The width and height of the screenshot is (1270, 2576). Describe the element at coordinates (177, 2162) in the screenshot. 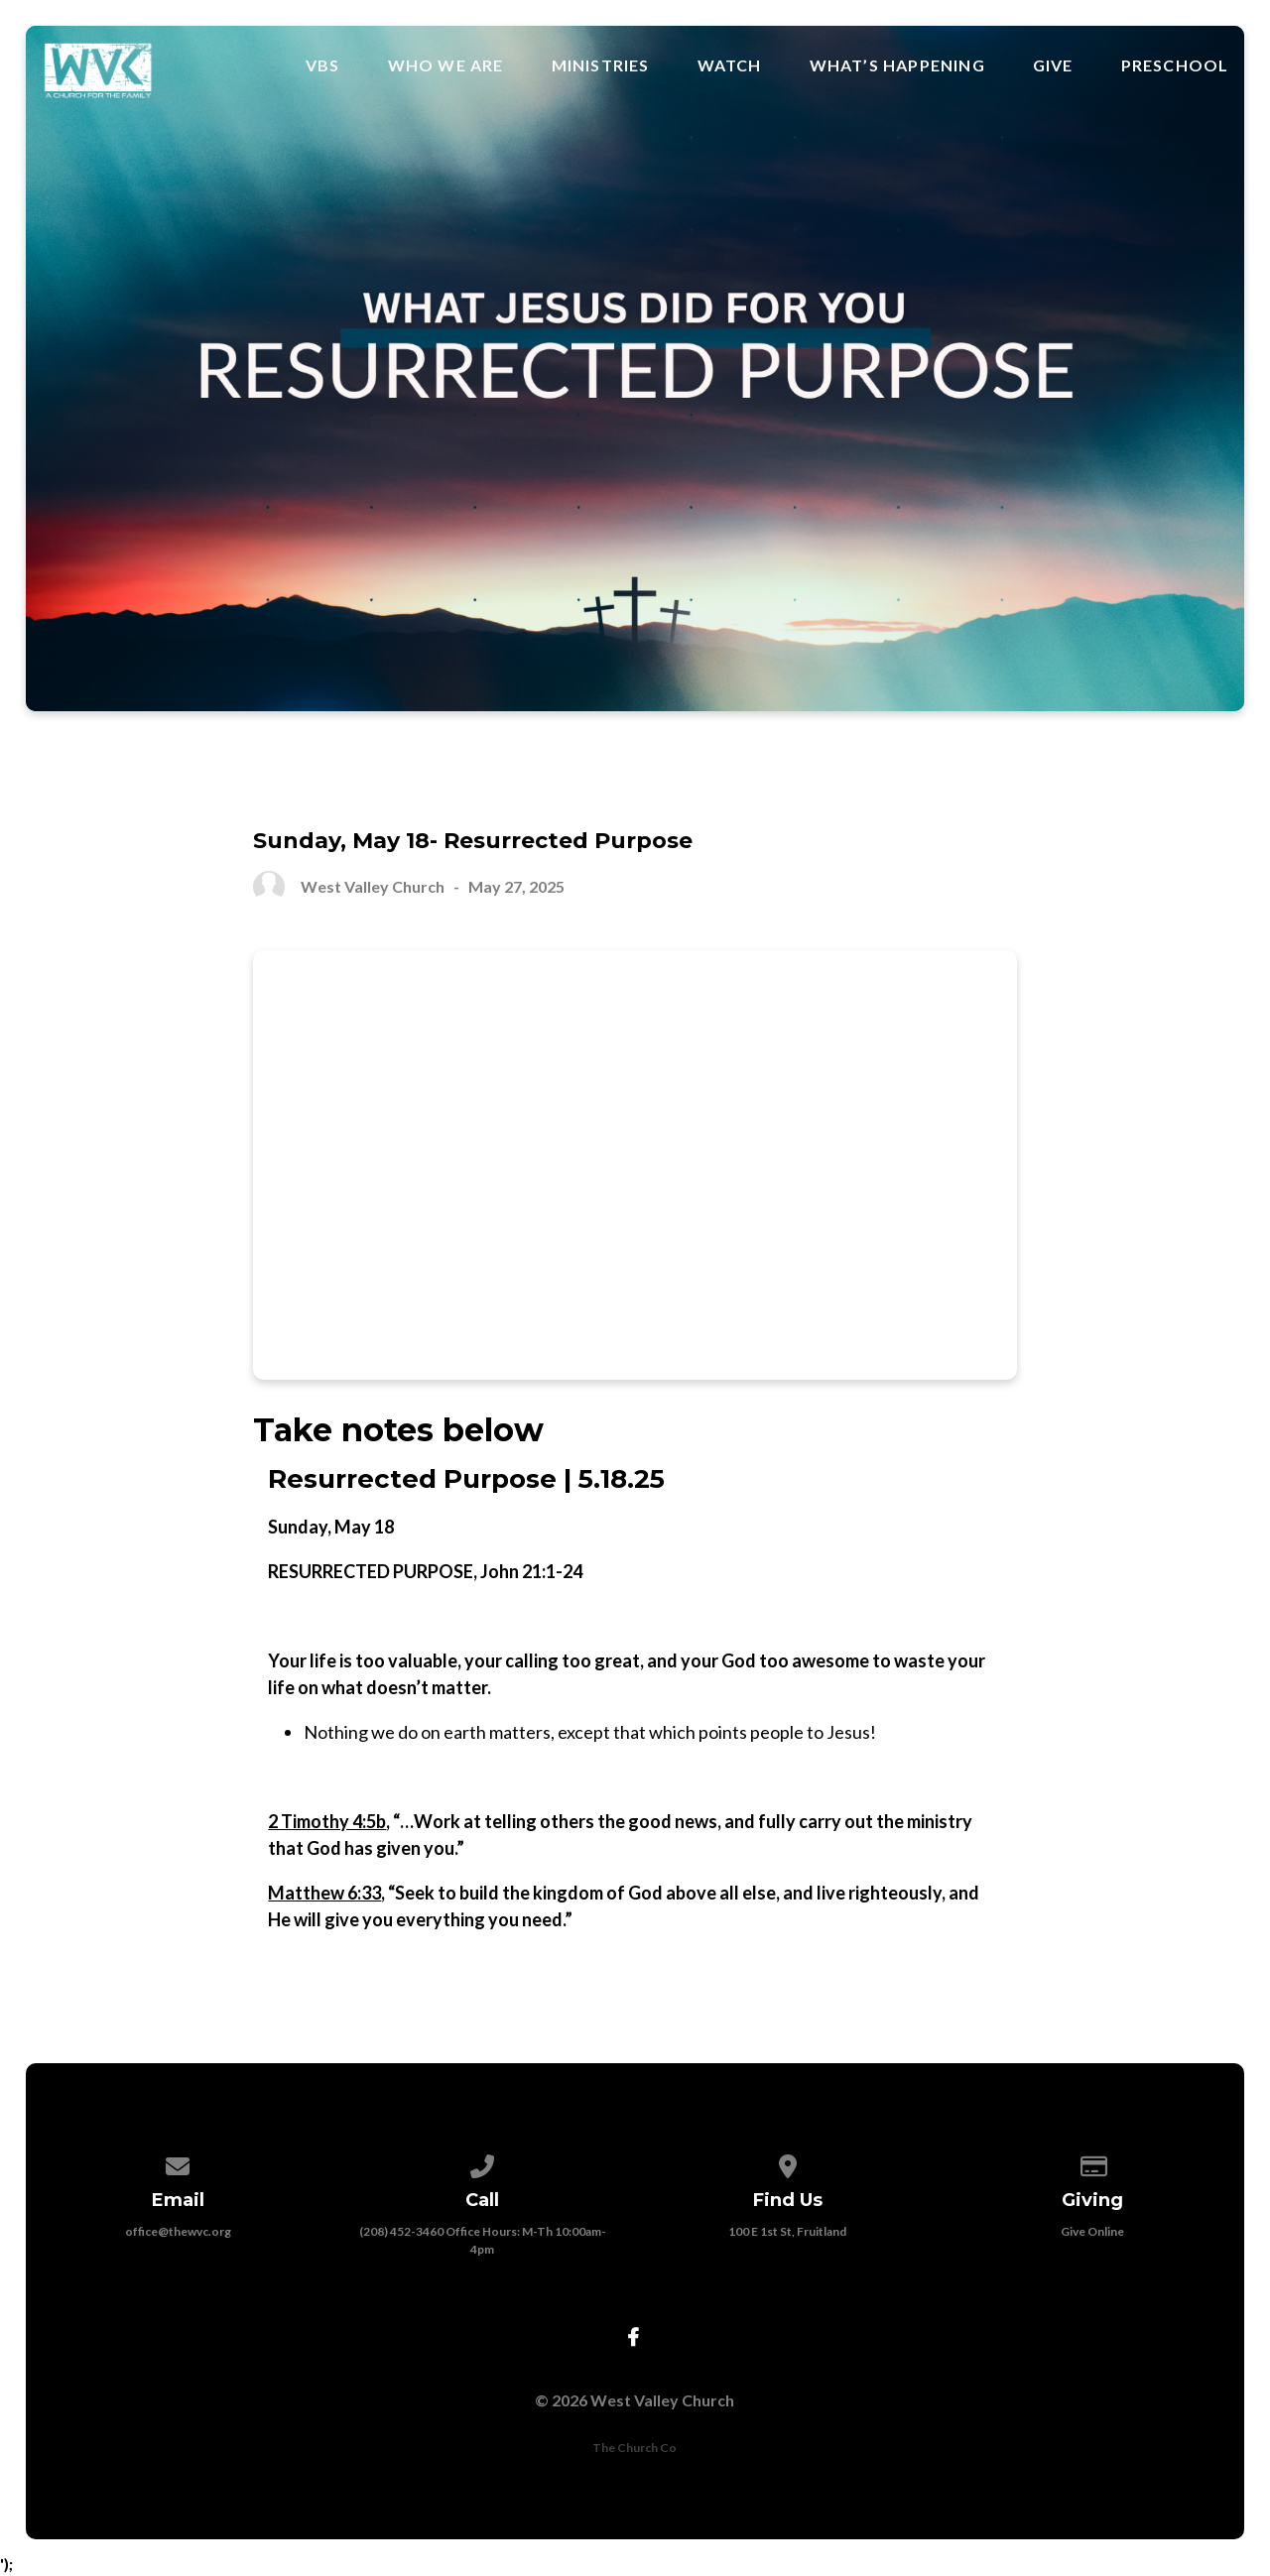

I see `[Contact us via email]` at that location.